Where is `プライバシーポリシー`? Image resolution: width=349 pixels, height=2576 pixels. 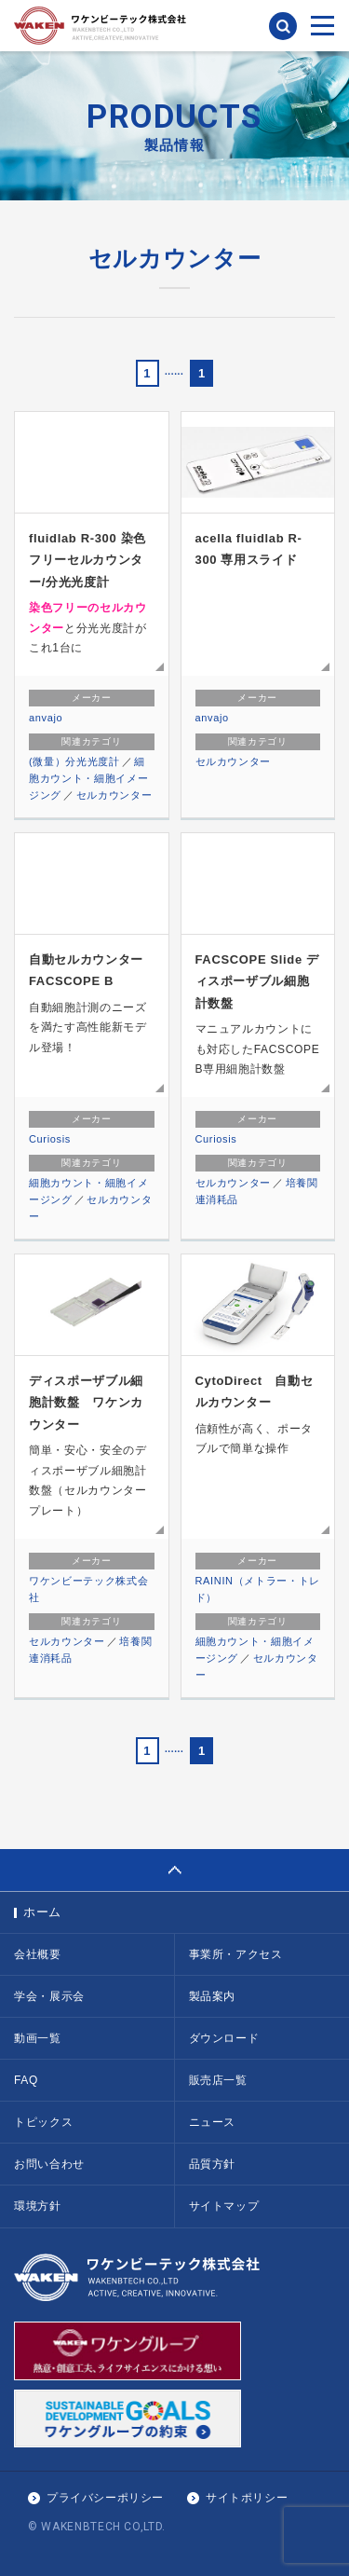 プライバシーポリシー is located at coordinates (105, 2497).